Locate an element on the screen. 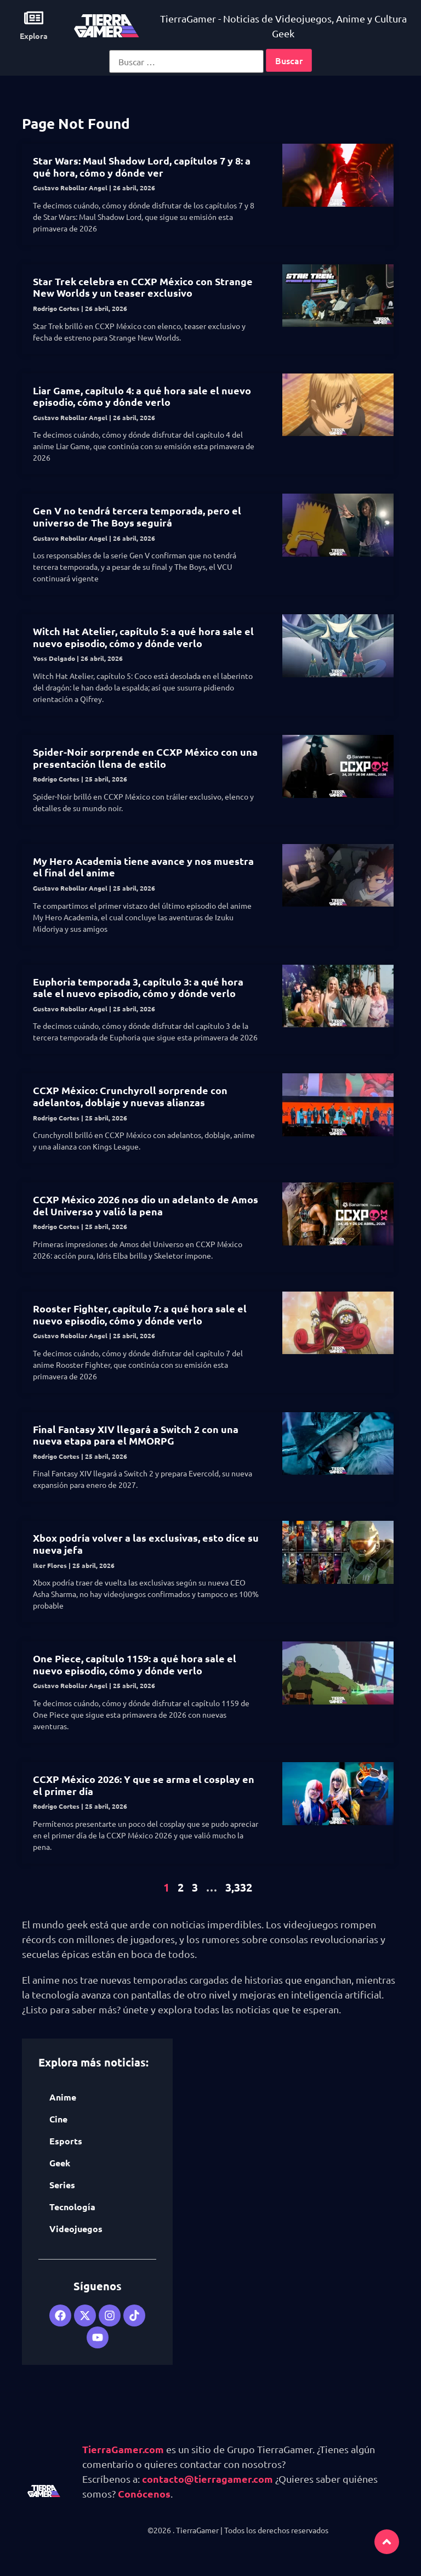 This screenshot has height=2576, width=421. contacto@tierragamer.com is located at coordinates (207, 2478).